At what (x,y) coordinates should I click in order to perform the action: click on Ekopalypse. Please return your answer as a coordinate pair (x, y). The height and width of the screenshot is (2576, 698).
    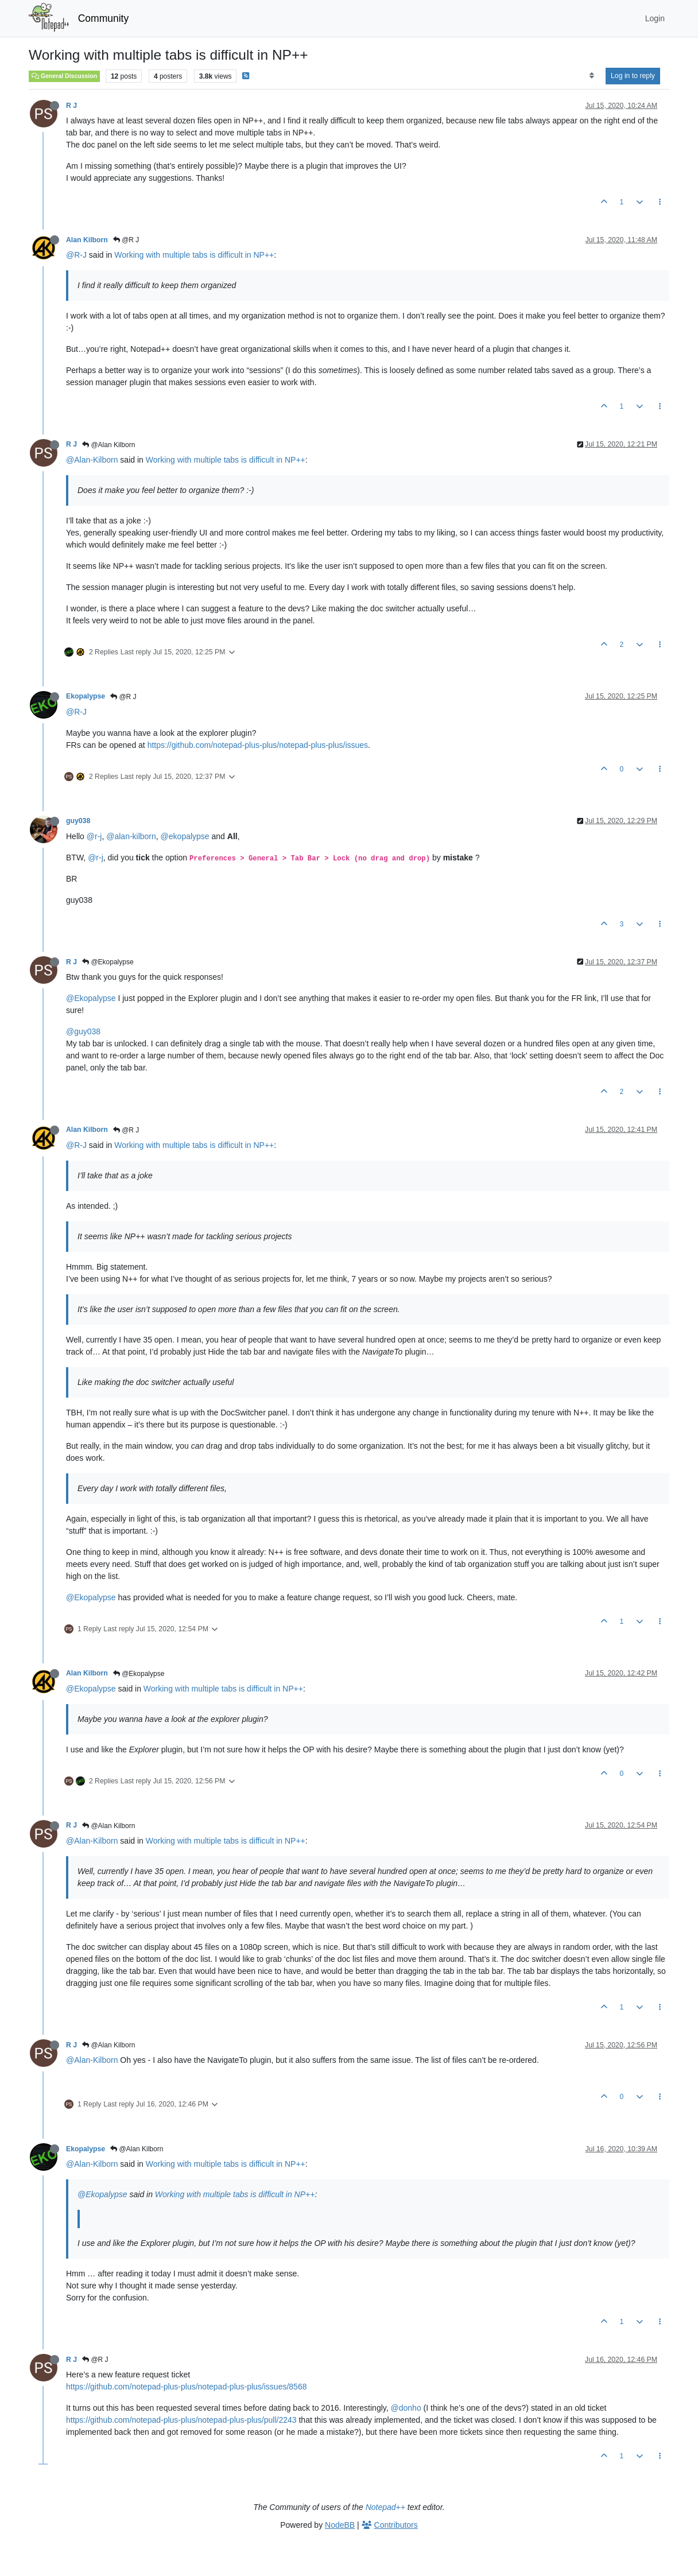
    Looking at the image, I should click on (85, 696).